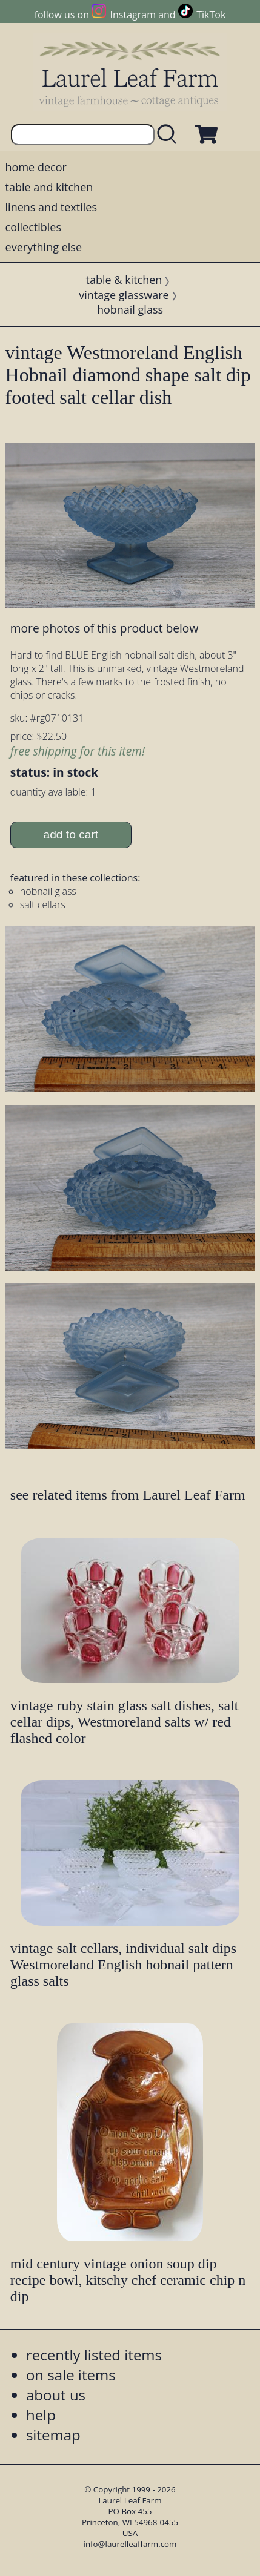 This screenshot has height=2576, width=260. Describe the element at coordinates (210, 14) in the screenshot. I see `TikTok` at that location.